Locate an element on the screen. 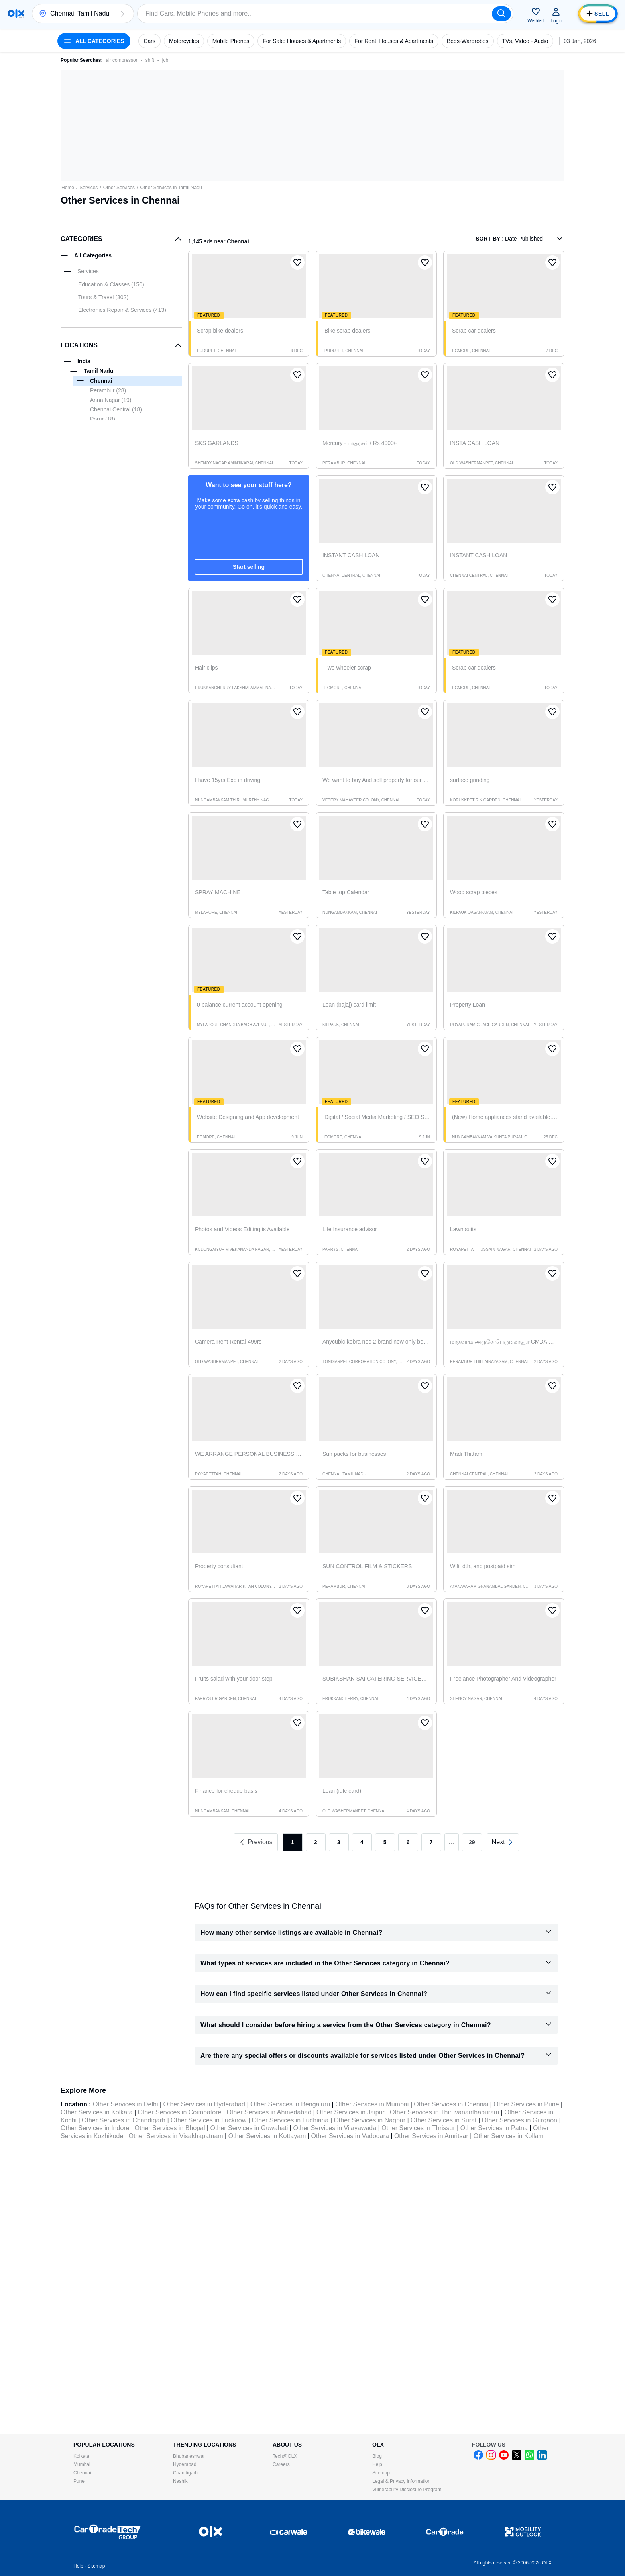  [link] is located at coordinates (503, 1842).